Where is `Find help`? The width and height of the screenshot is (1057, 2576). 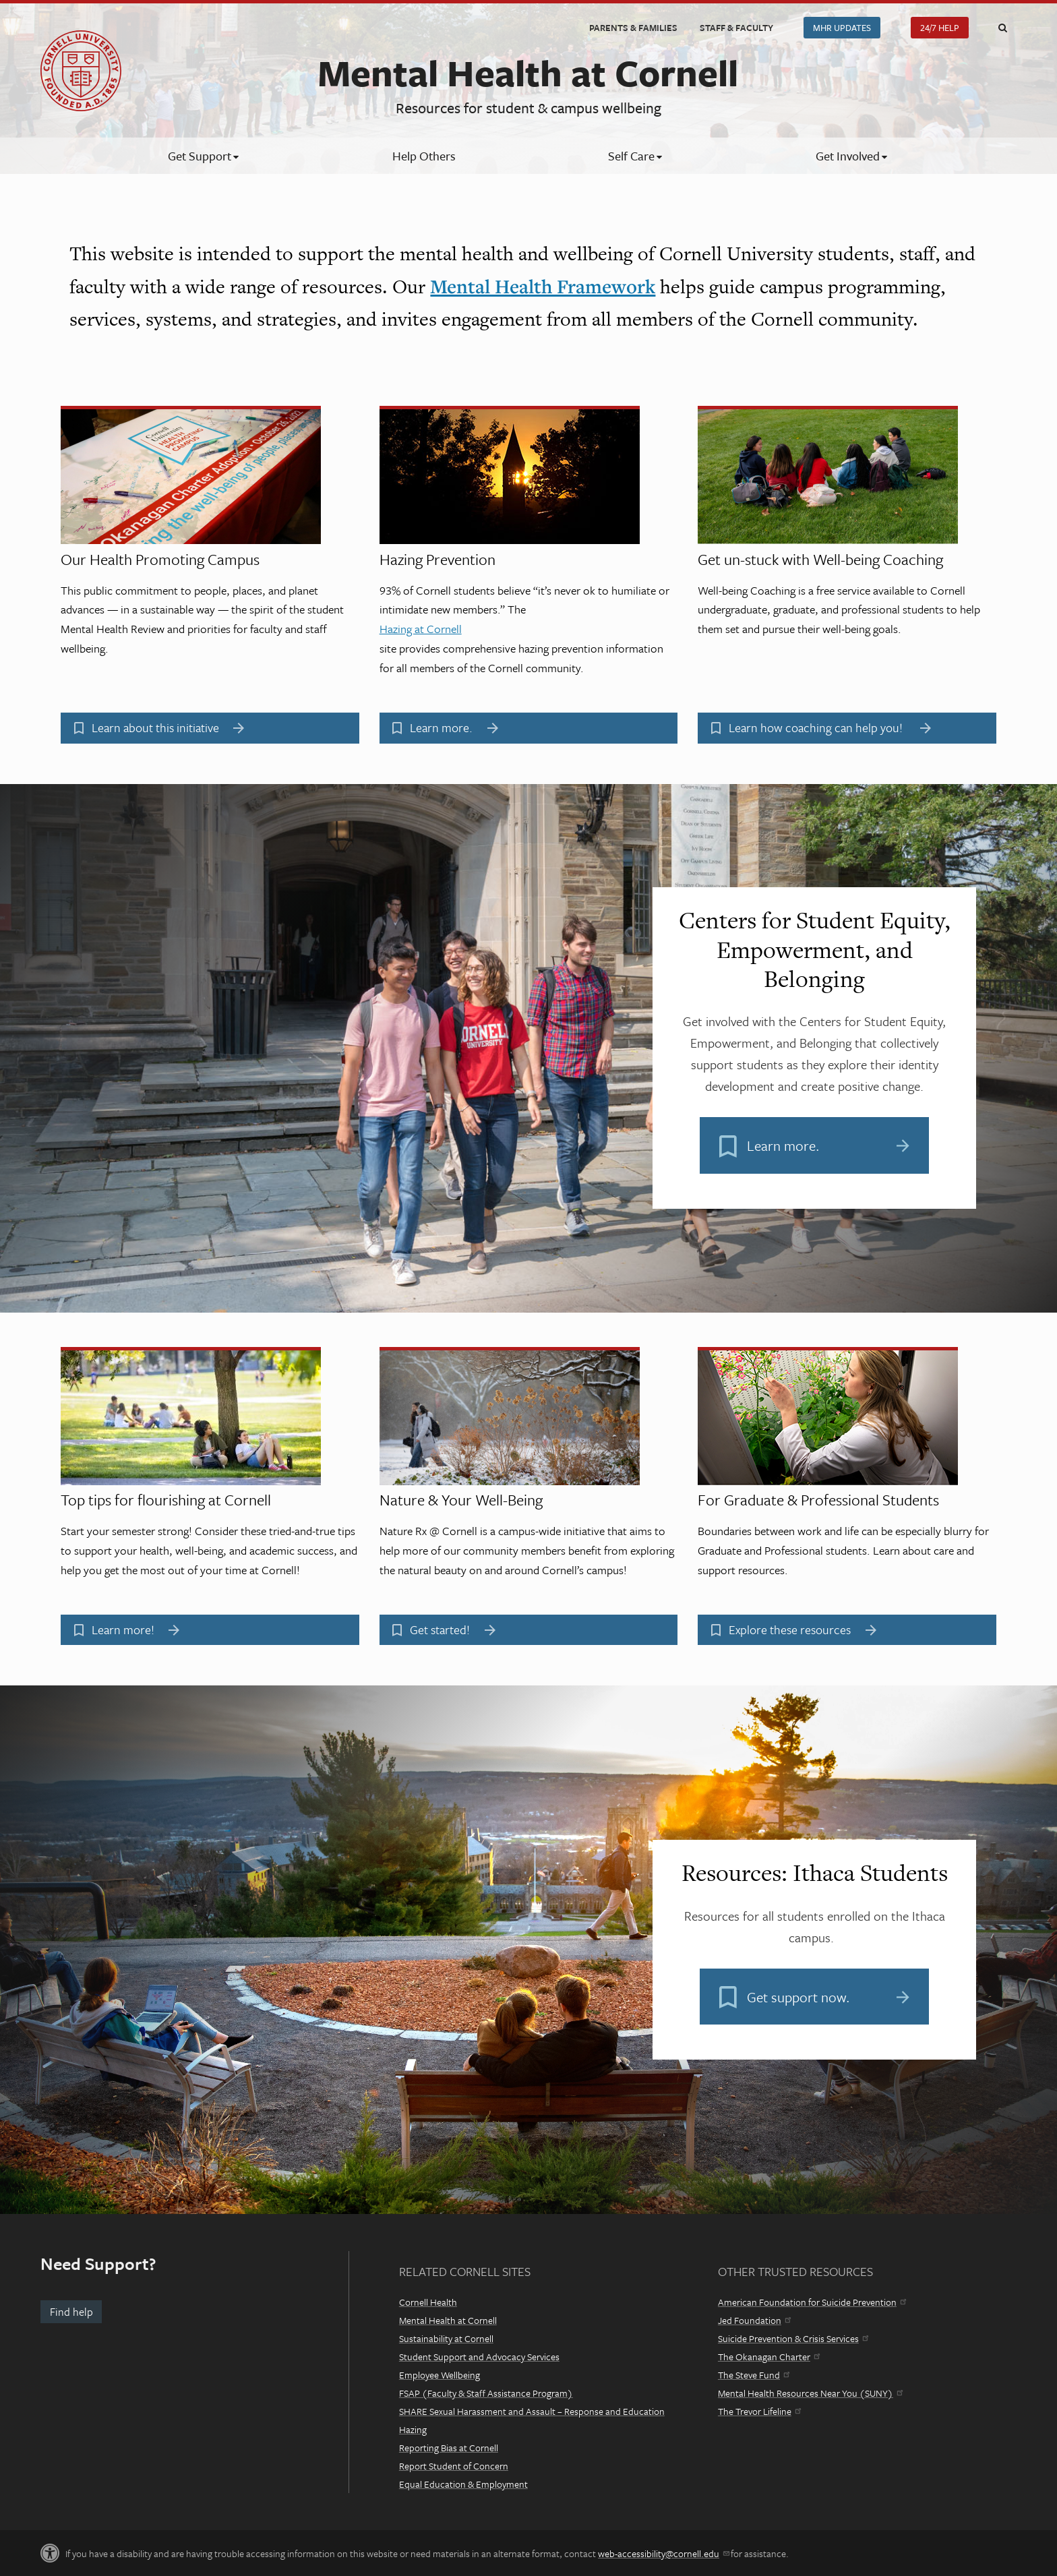 Find help is located at coordinates (71, 2312).